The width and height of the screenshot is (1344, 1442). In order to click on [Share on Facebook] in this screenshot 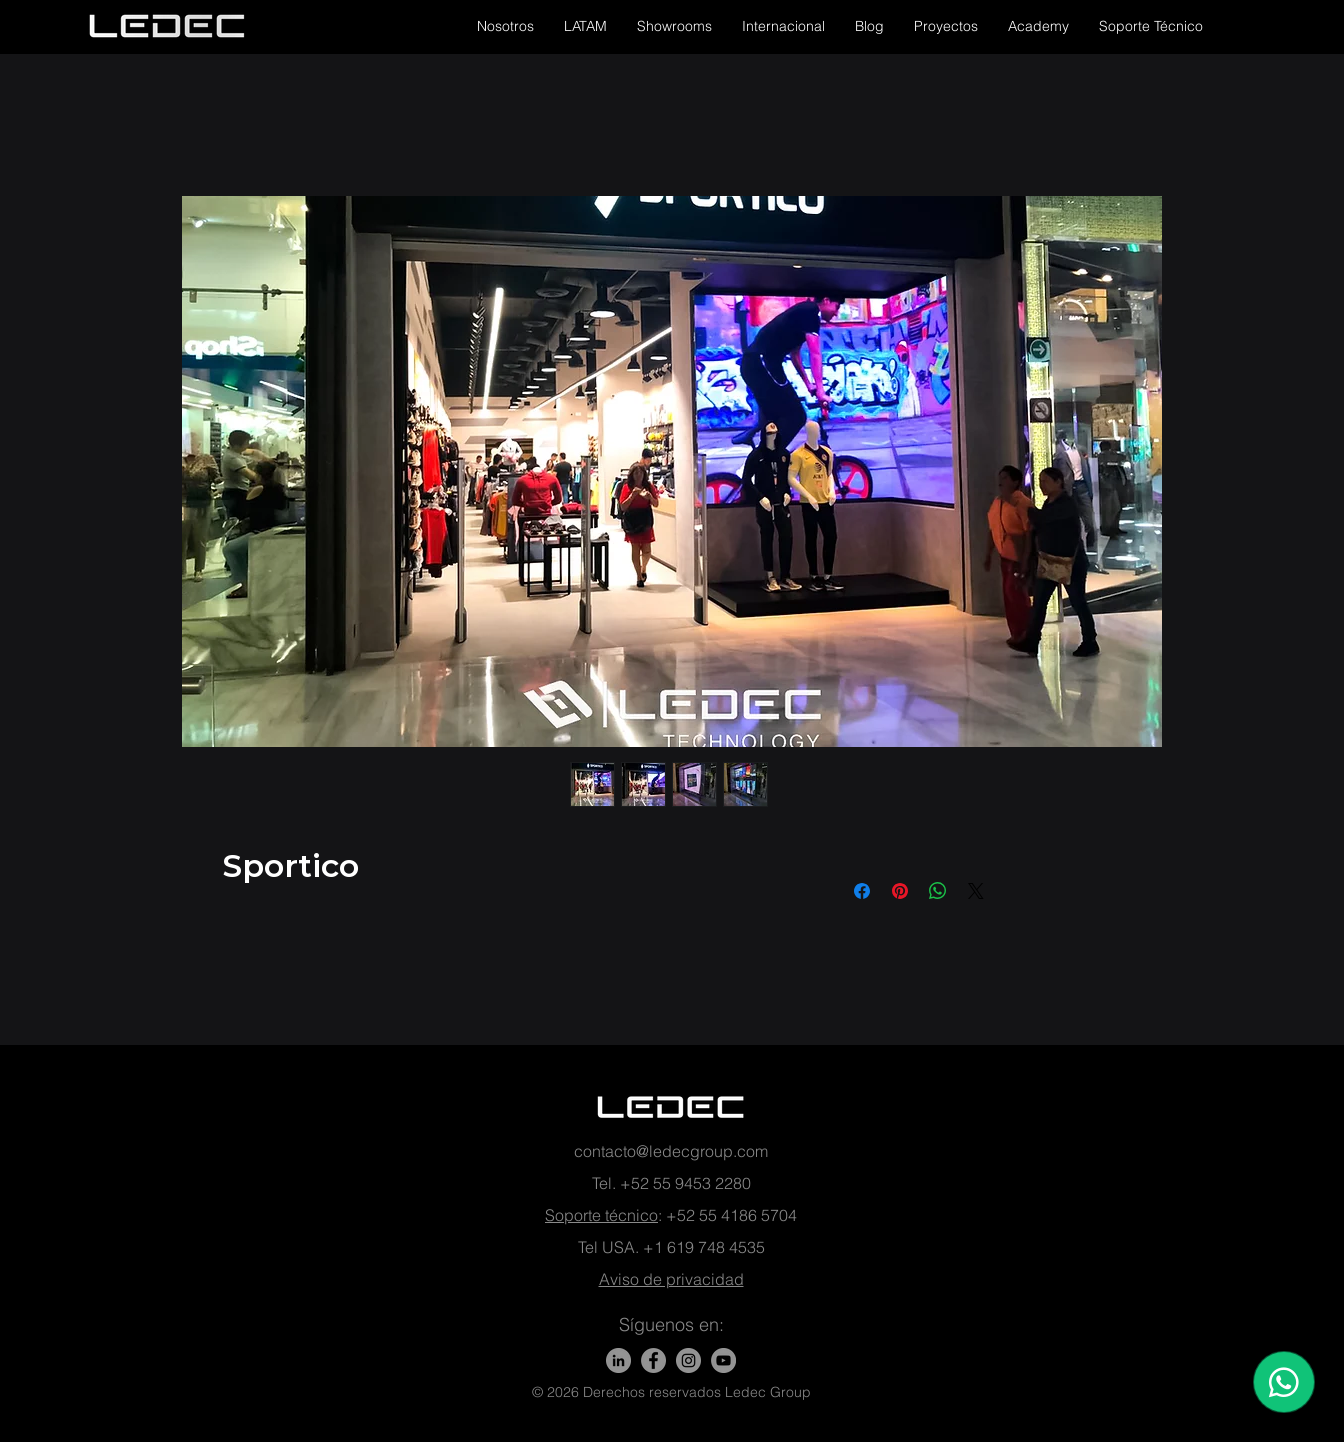, I will do `click(862, 891)`.